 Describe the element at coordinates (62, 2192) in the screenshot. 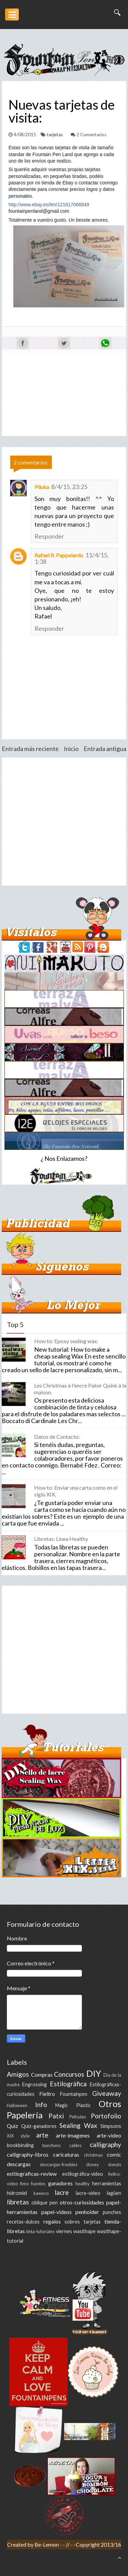

I see `lacre` at that location.